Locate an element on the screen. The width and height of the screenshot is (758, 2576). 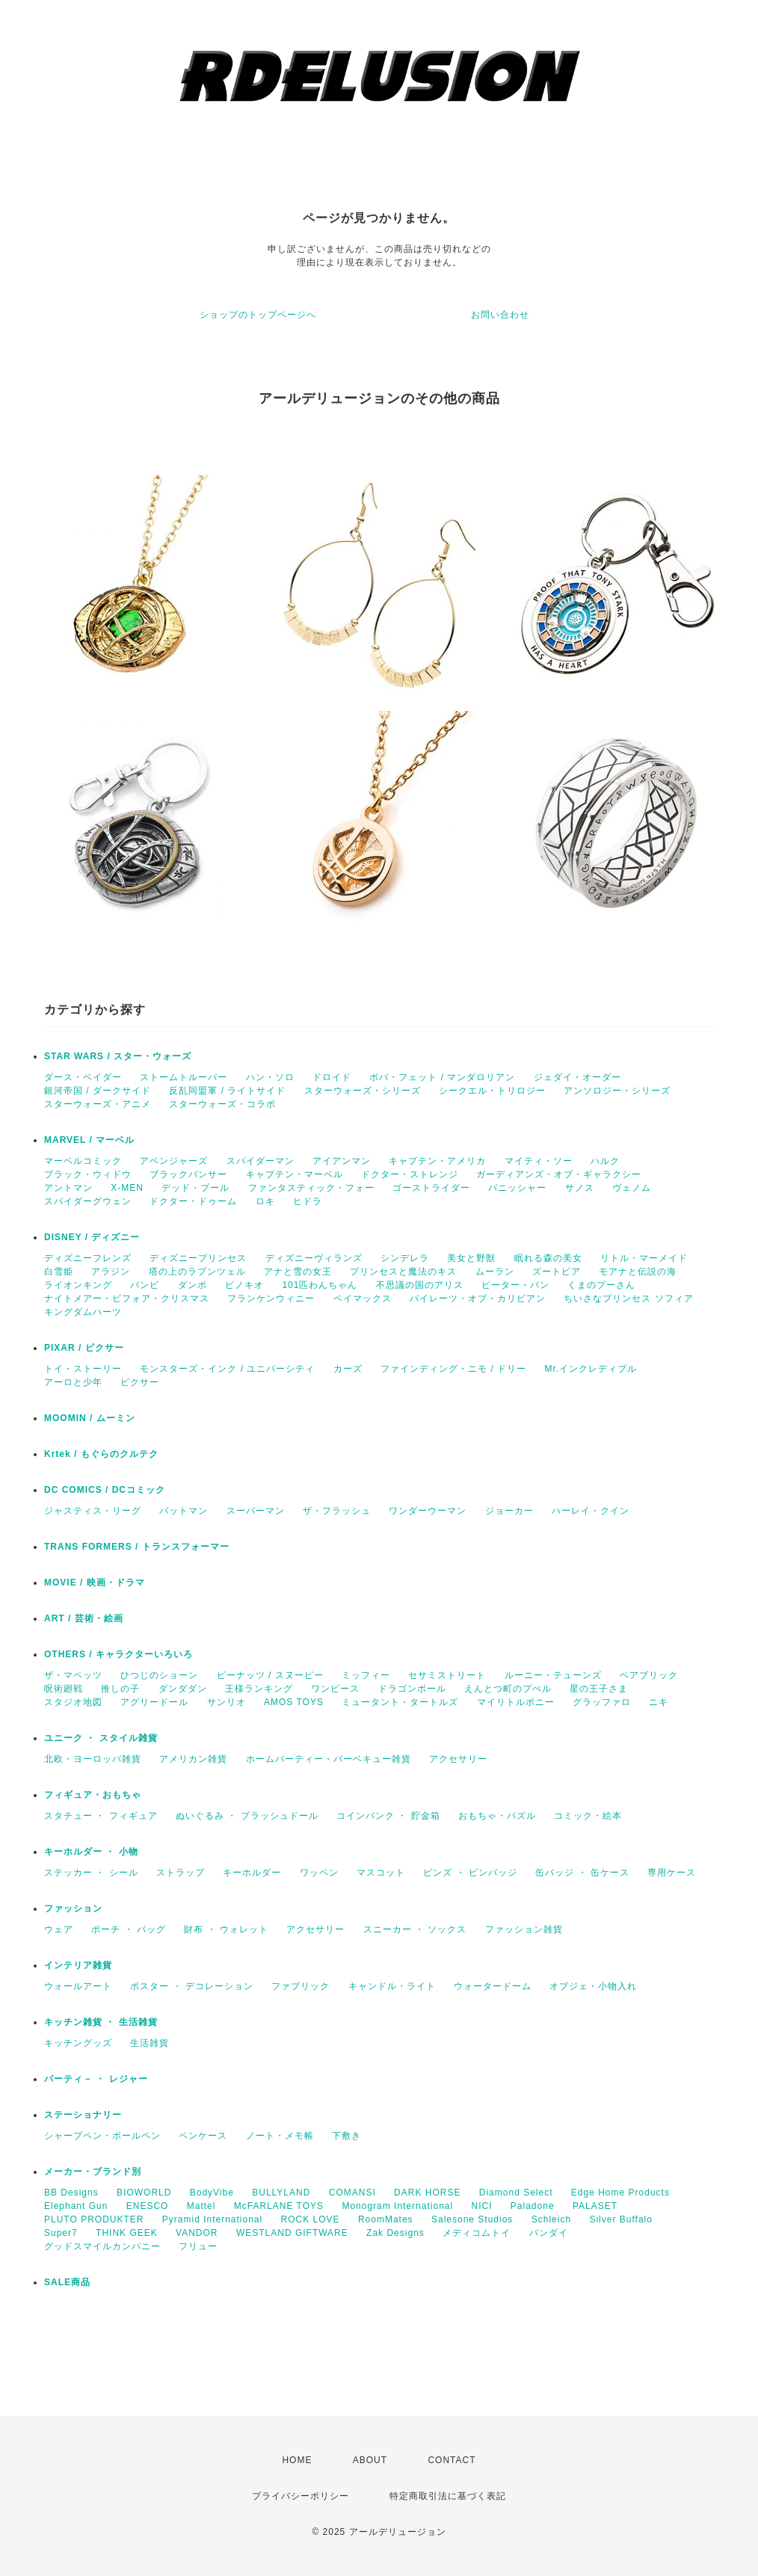
ひつじのショーン is located at coordinates (159, 1675).